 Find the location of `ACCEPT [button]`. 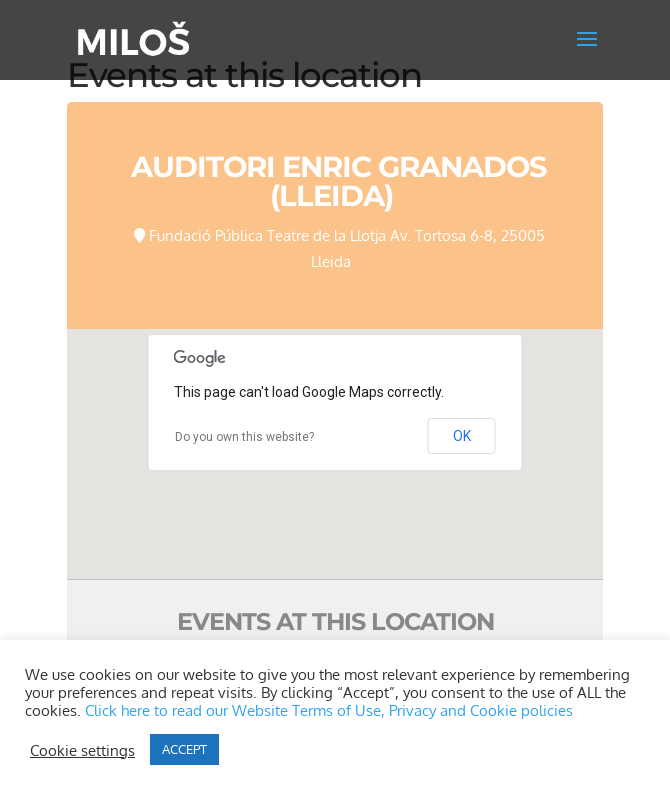

ACCEPT [button] is located at coordinates (184, 749).